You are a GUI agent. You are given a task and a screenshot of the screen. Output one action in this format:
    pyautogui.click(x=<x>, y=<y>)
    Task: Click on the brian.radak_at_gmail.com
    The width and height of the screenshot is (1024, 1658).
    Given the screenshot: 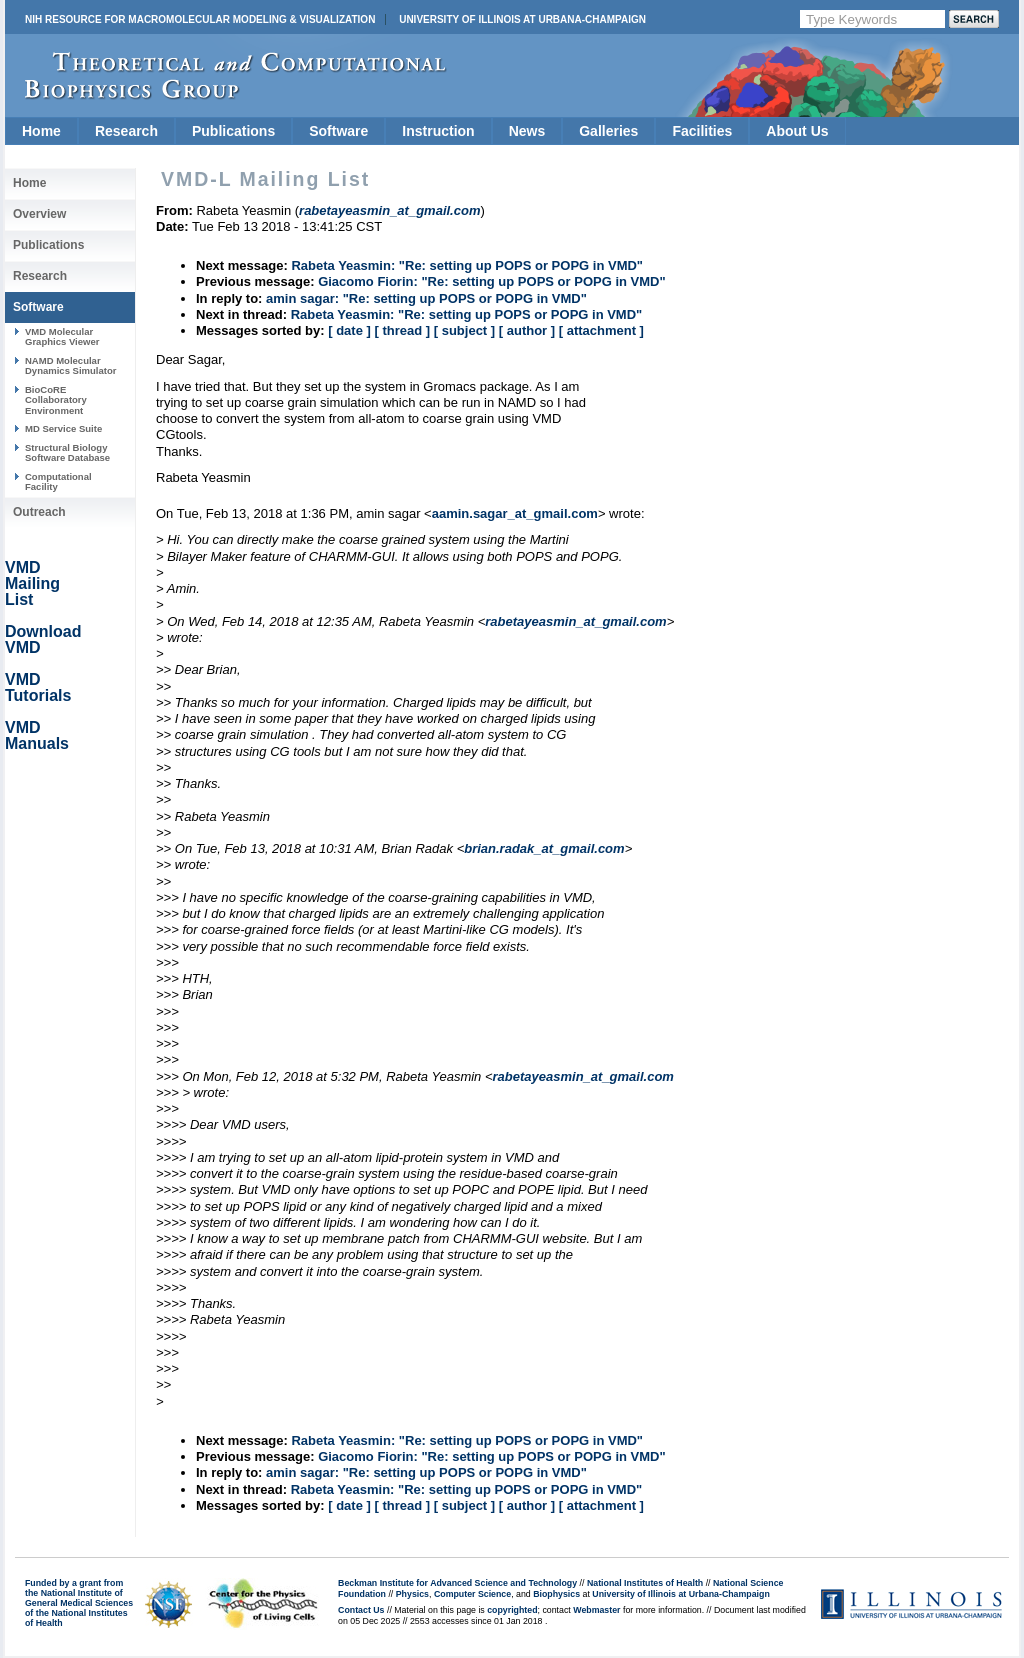 What is the action you would take?
    pyautogui.click(x=544, y=848)
    